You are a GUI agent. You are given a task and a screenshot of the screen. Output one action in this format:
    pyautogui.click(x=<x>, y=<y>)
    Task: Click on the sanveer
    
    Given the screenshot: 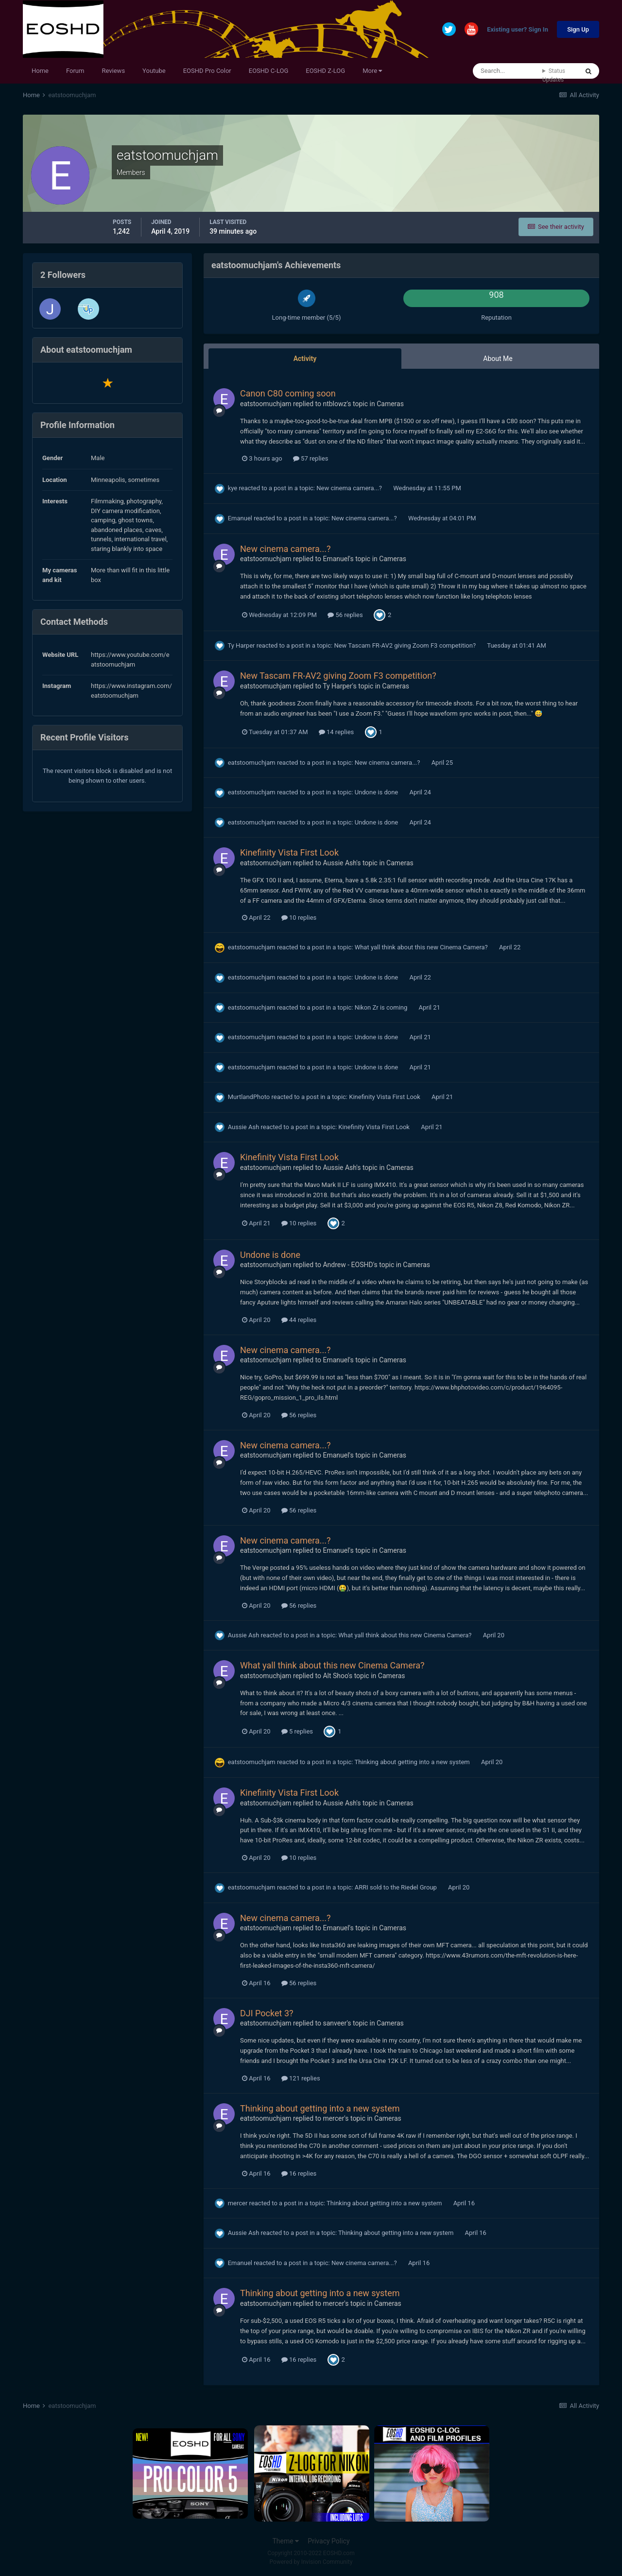 What is the action you would take?
    pyautogui.click(x=334, y=2023)
    